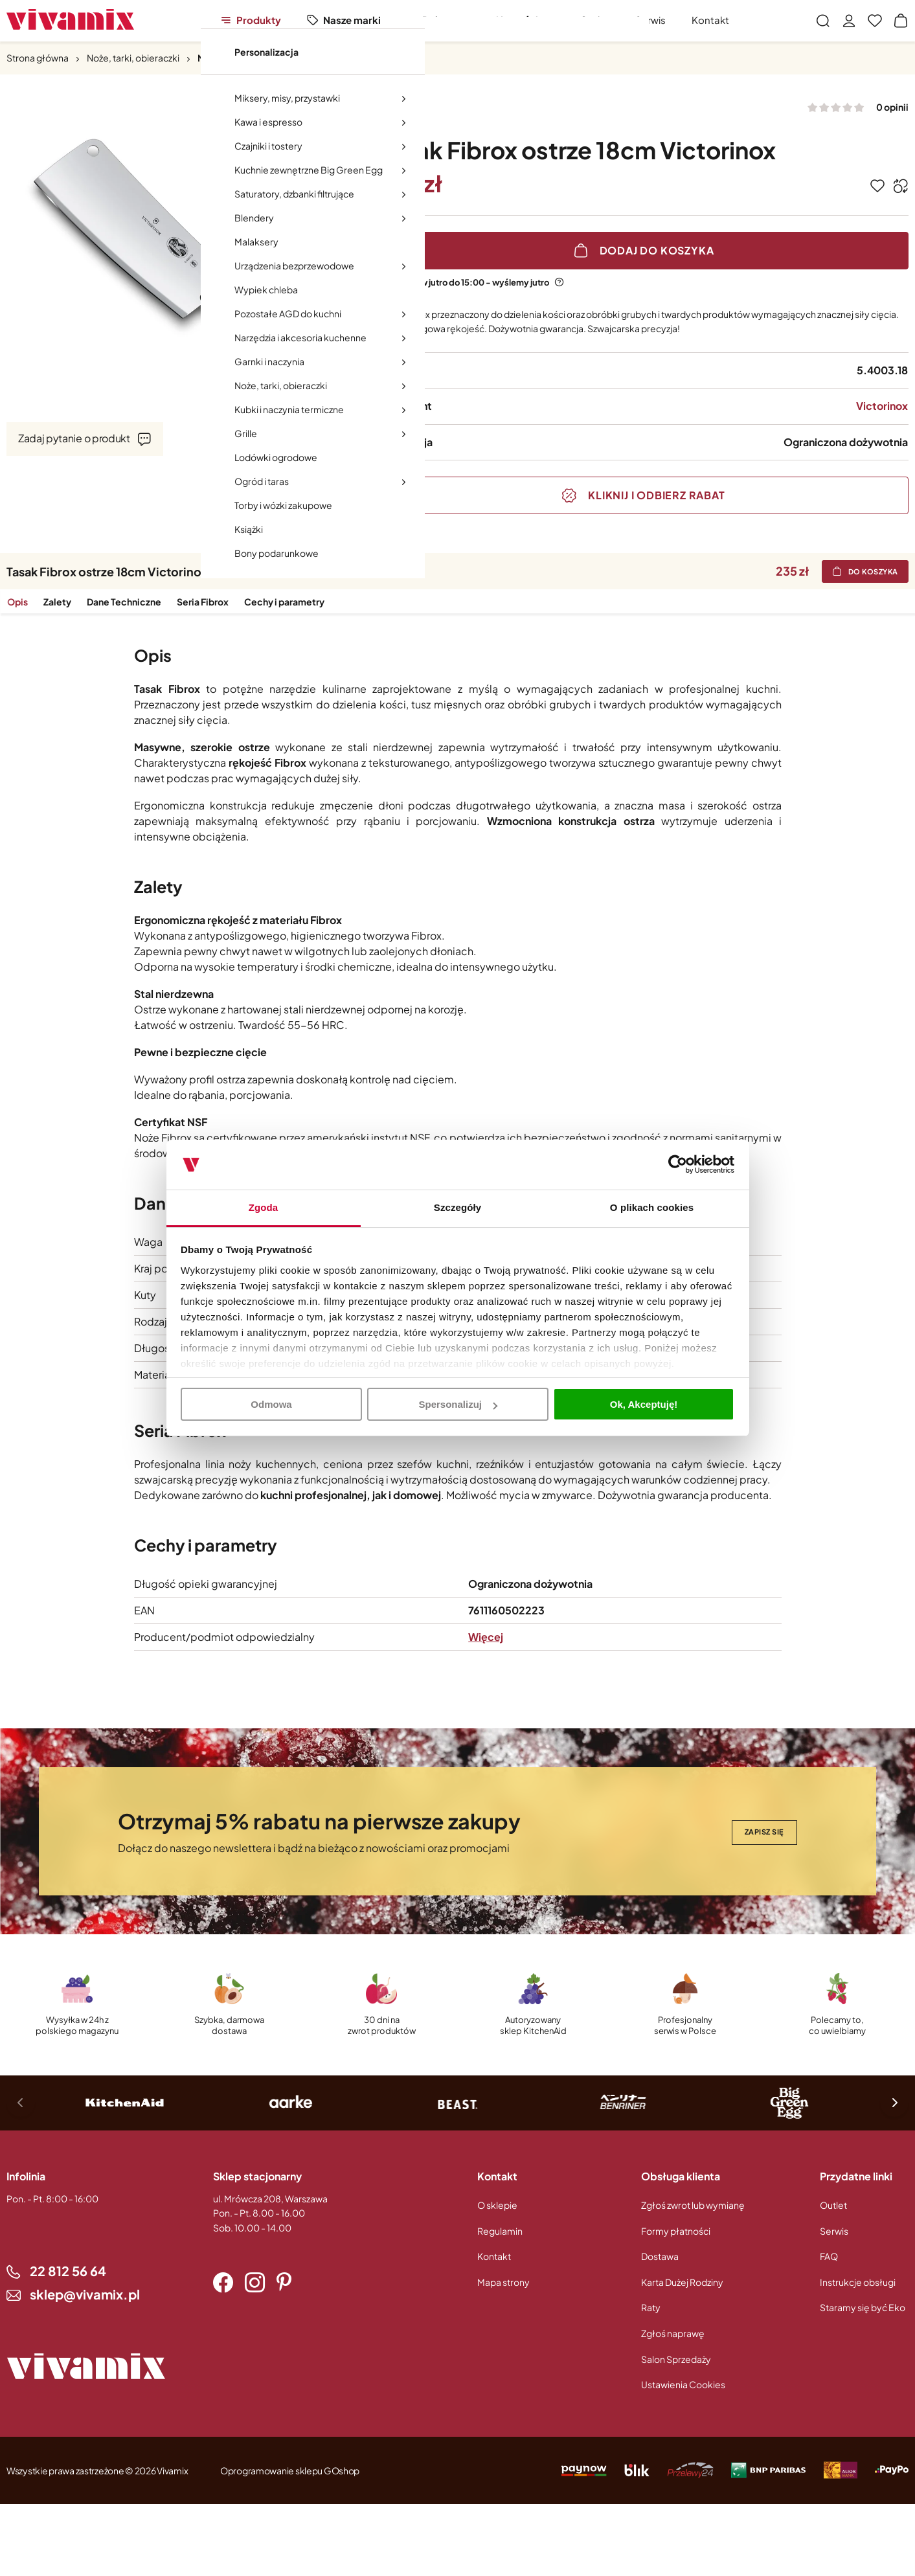  I want to click on Opis, so click(16, 601).